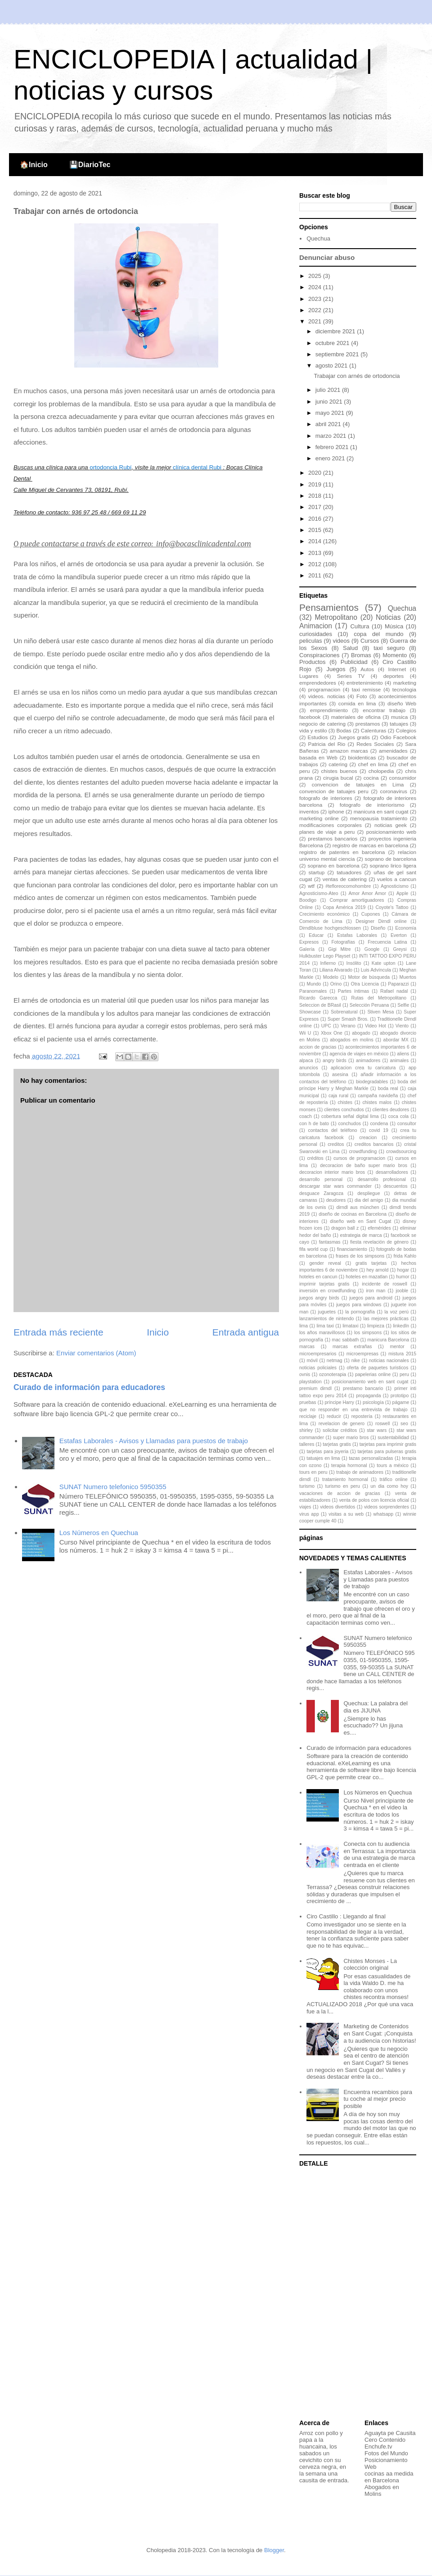 The height and width of the screenshot is (2576, 432). Describe the element at coordinates (370, 1965) in the screenshot. I see `Chistes Monses - La colección original` at that location.